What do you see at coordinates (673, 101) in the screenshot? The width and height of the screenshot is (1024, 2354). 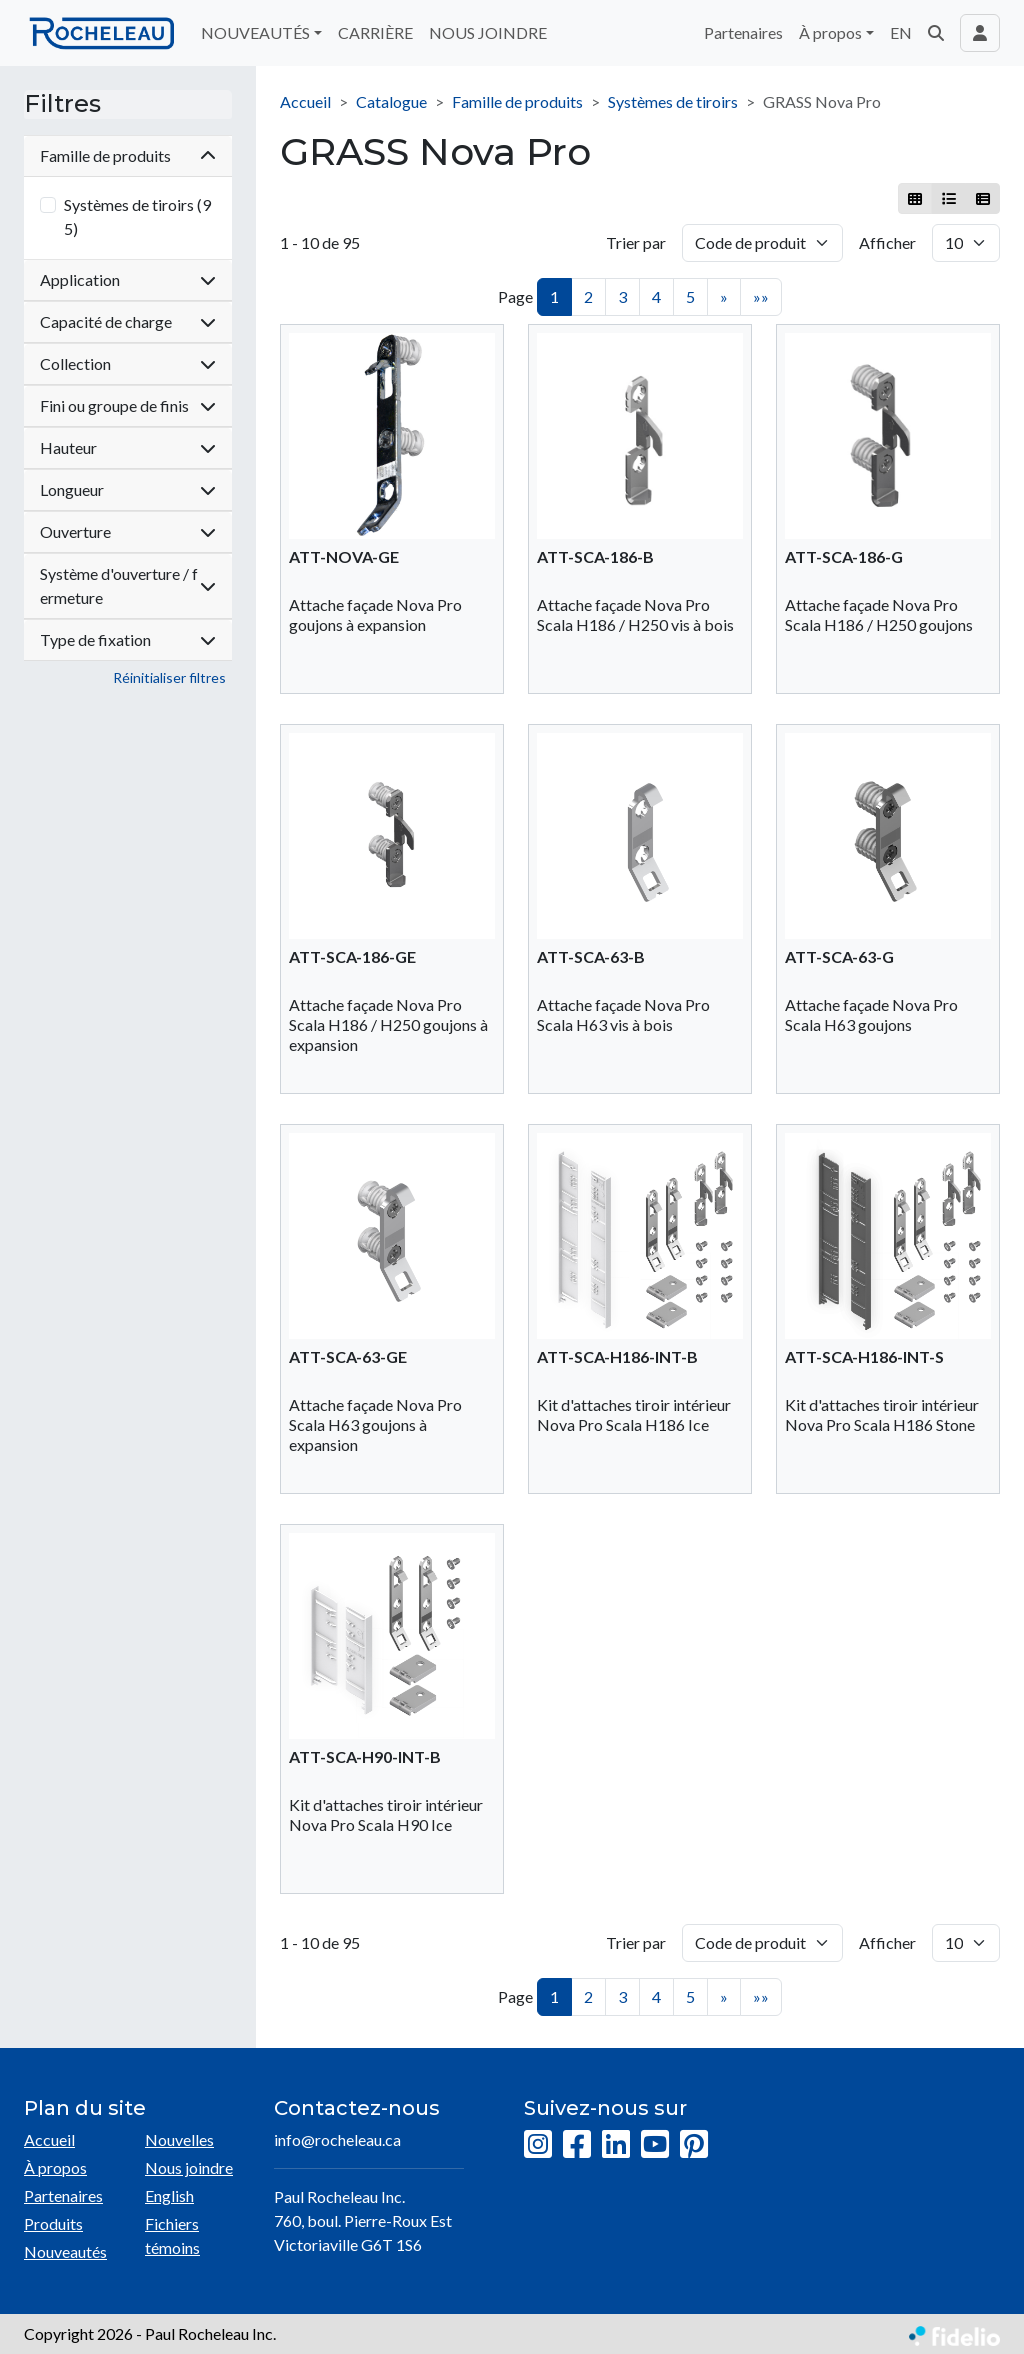 I see `Systèmes de tiroirs` at bounding box center [673, 101].